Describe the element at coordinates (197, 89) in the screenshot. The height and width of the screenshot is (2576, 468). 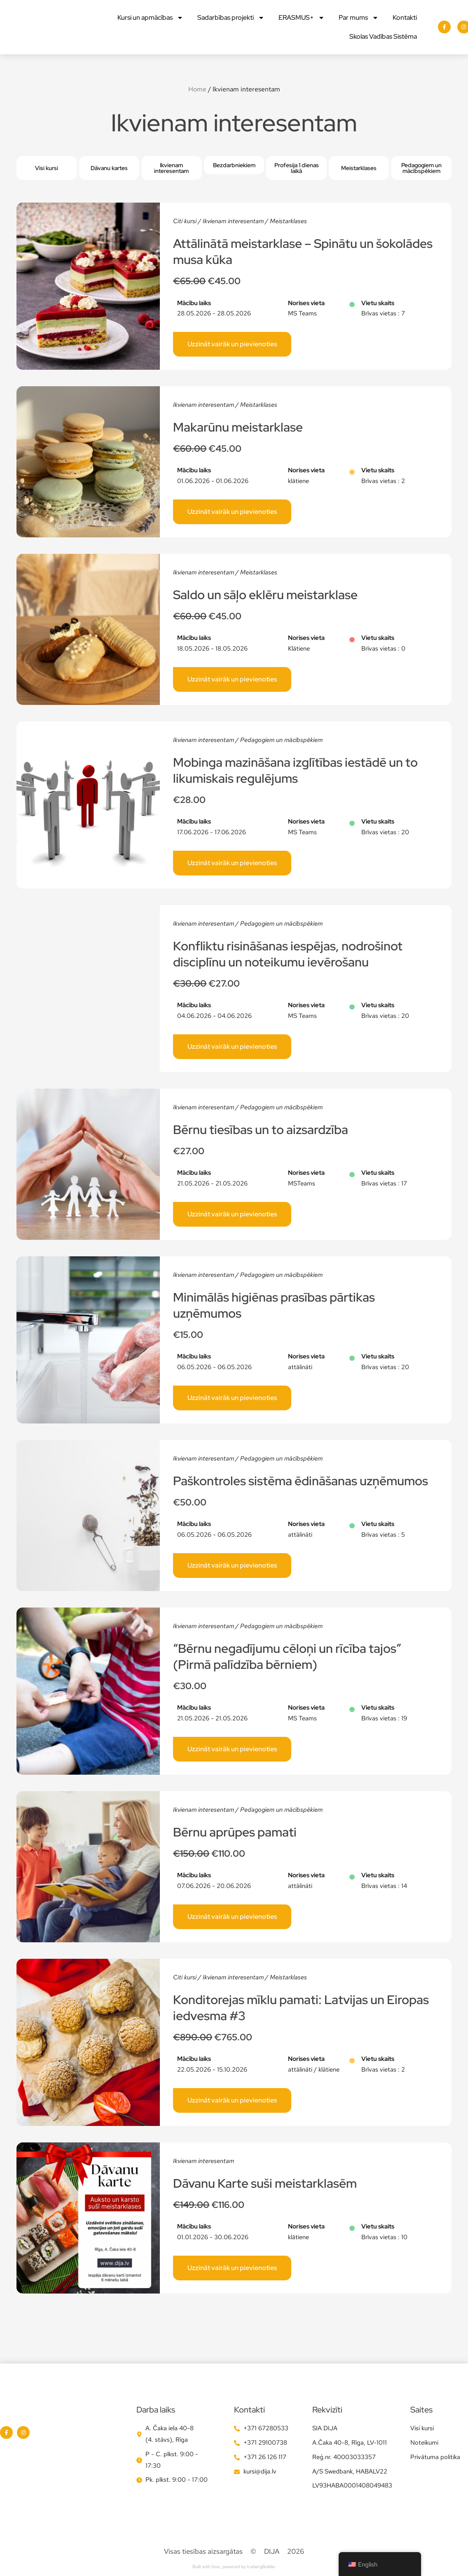
I see `Home` at that location.